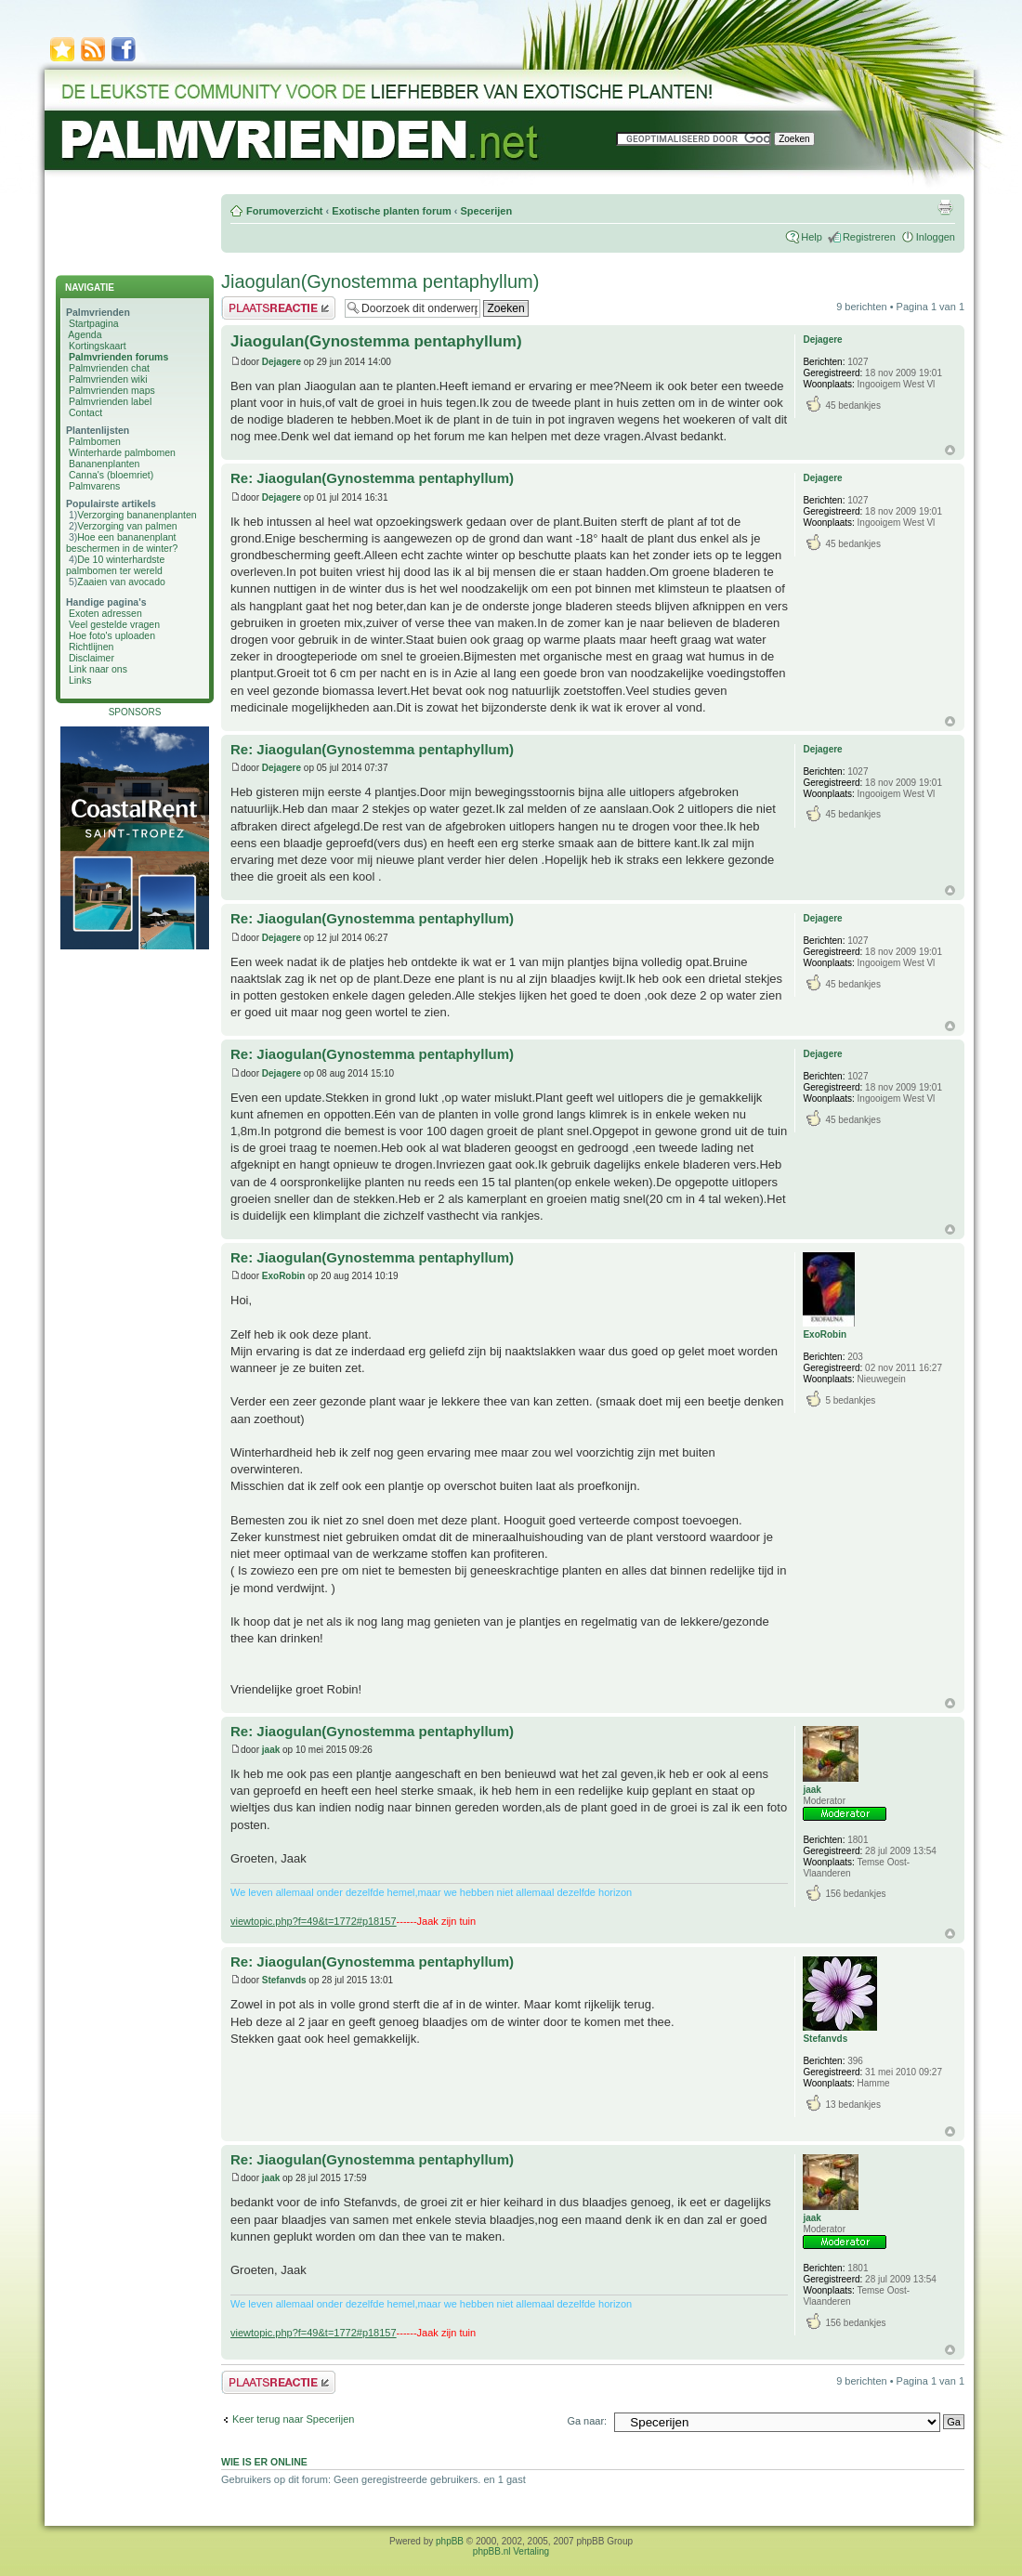 Image resolution: width=1022 pixels, height=2576 pixels. I want to click on Palmvrienden label, so click(110, 401).